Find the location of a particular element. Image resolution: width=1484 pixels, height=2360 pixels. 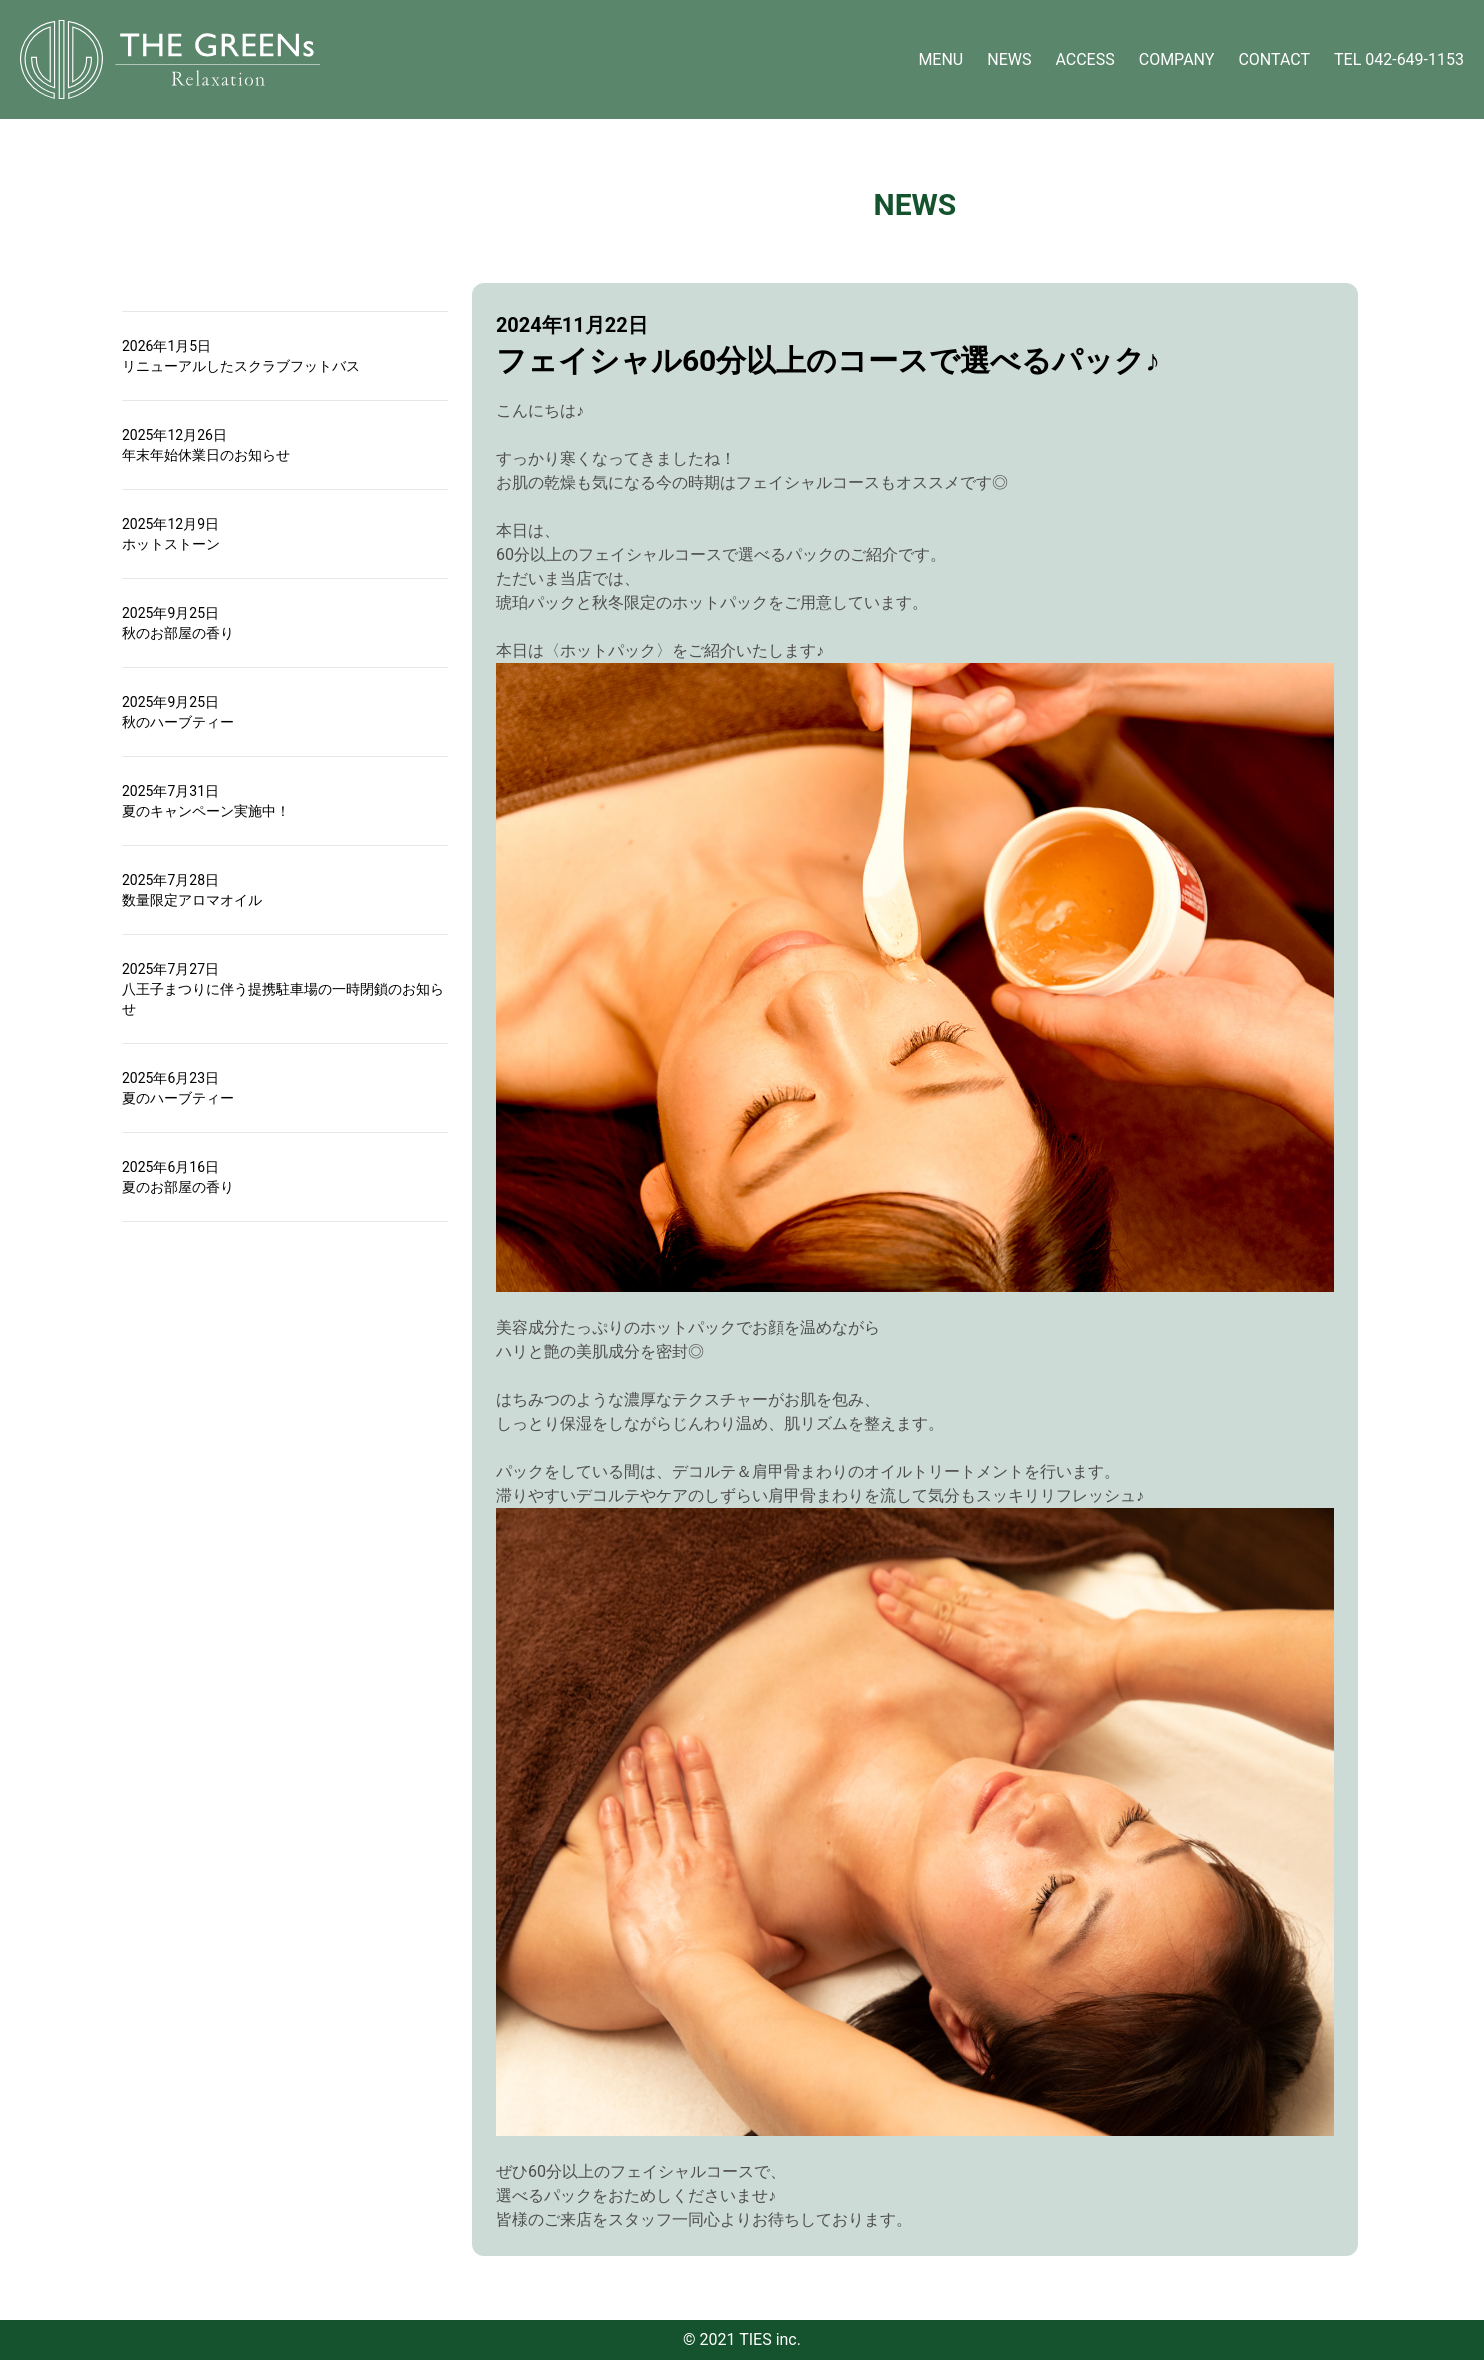

COMPANY is located at coordinates (1177, 59).